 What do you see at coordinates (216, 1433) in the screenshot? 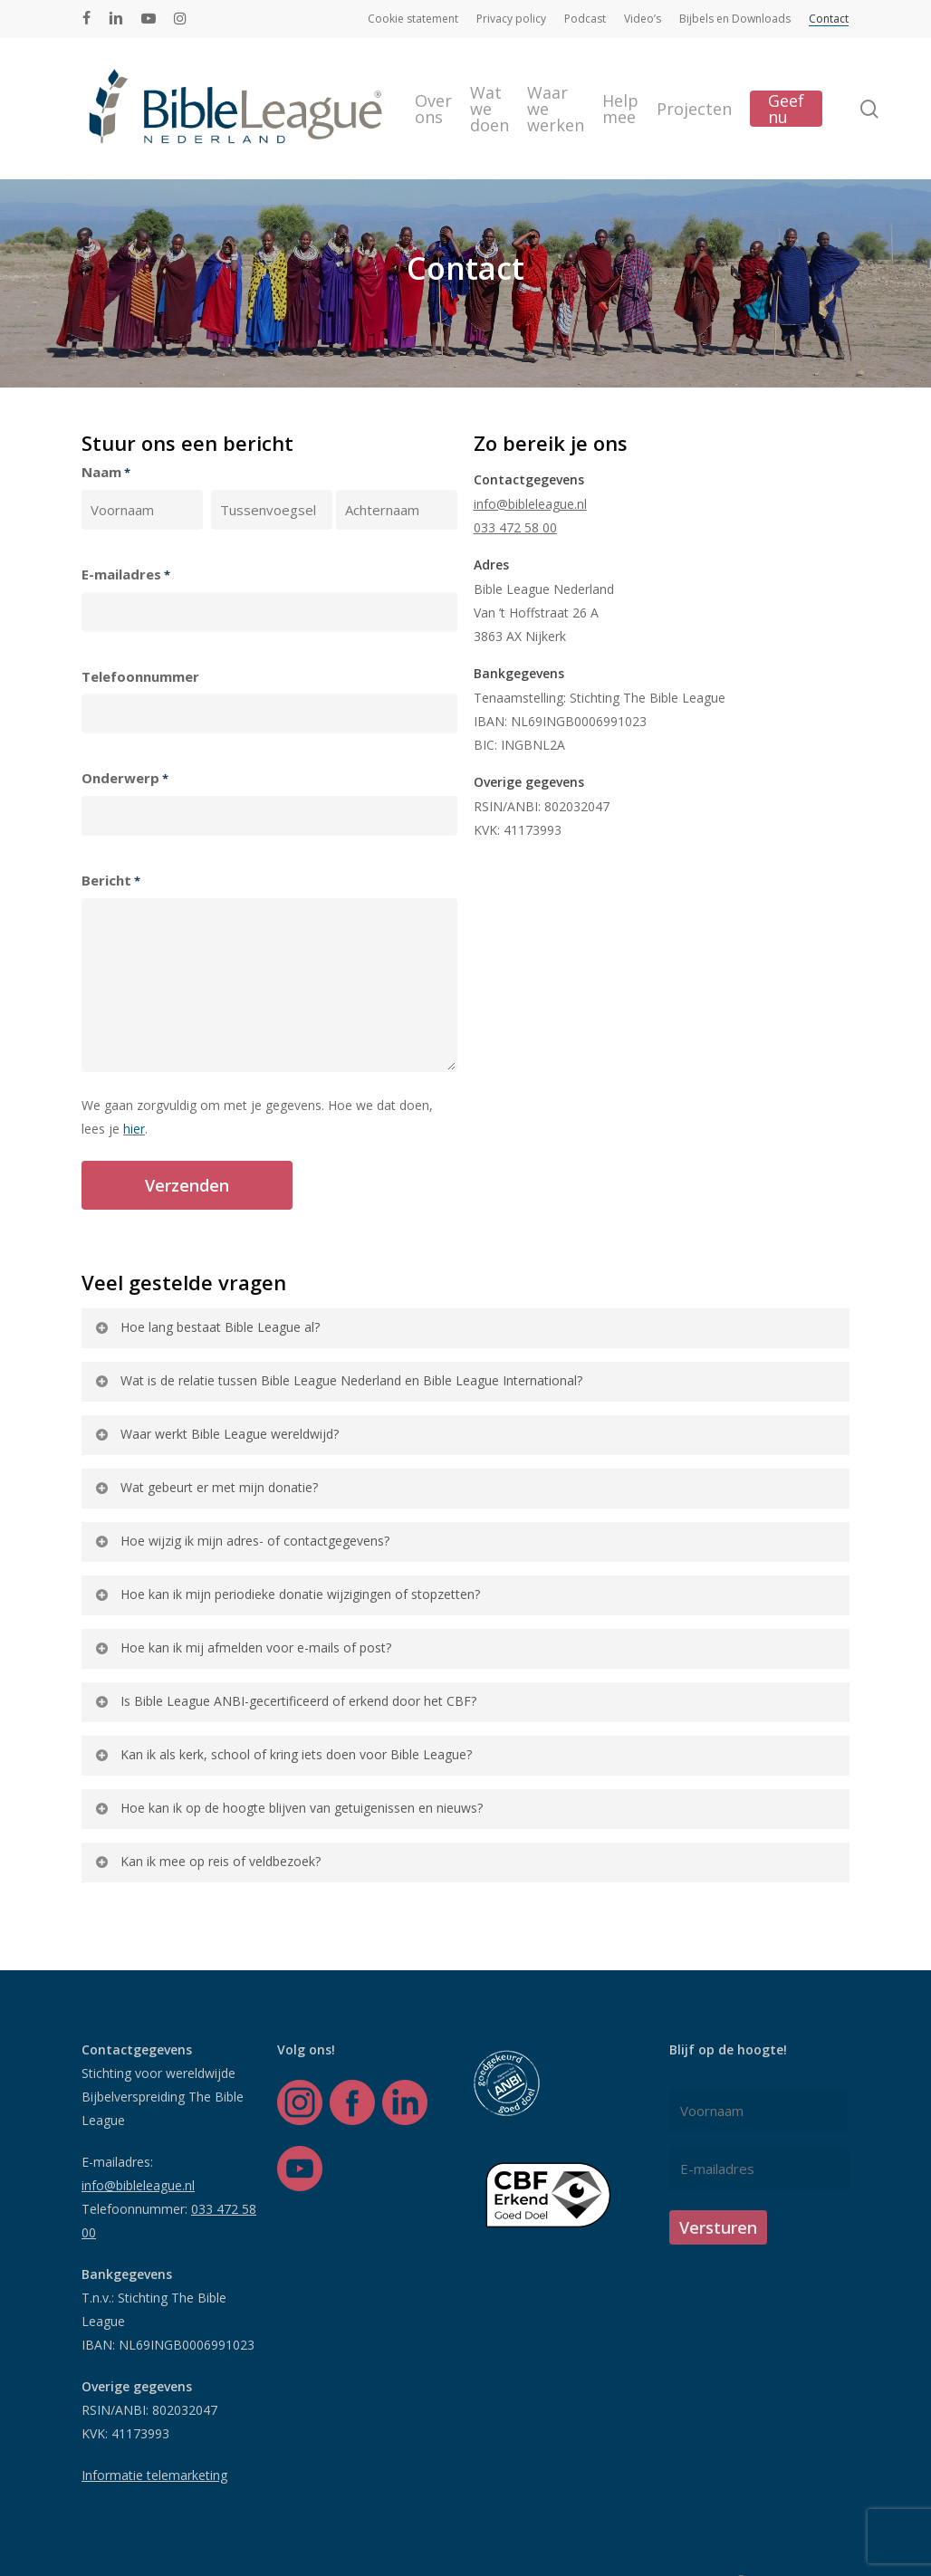
I see `Waar werkt Bible League wereldwijd? [button]` at bounding box center [216, 1433].